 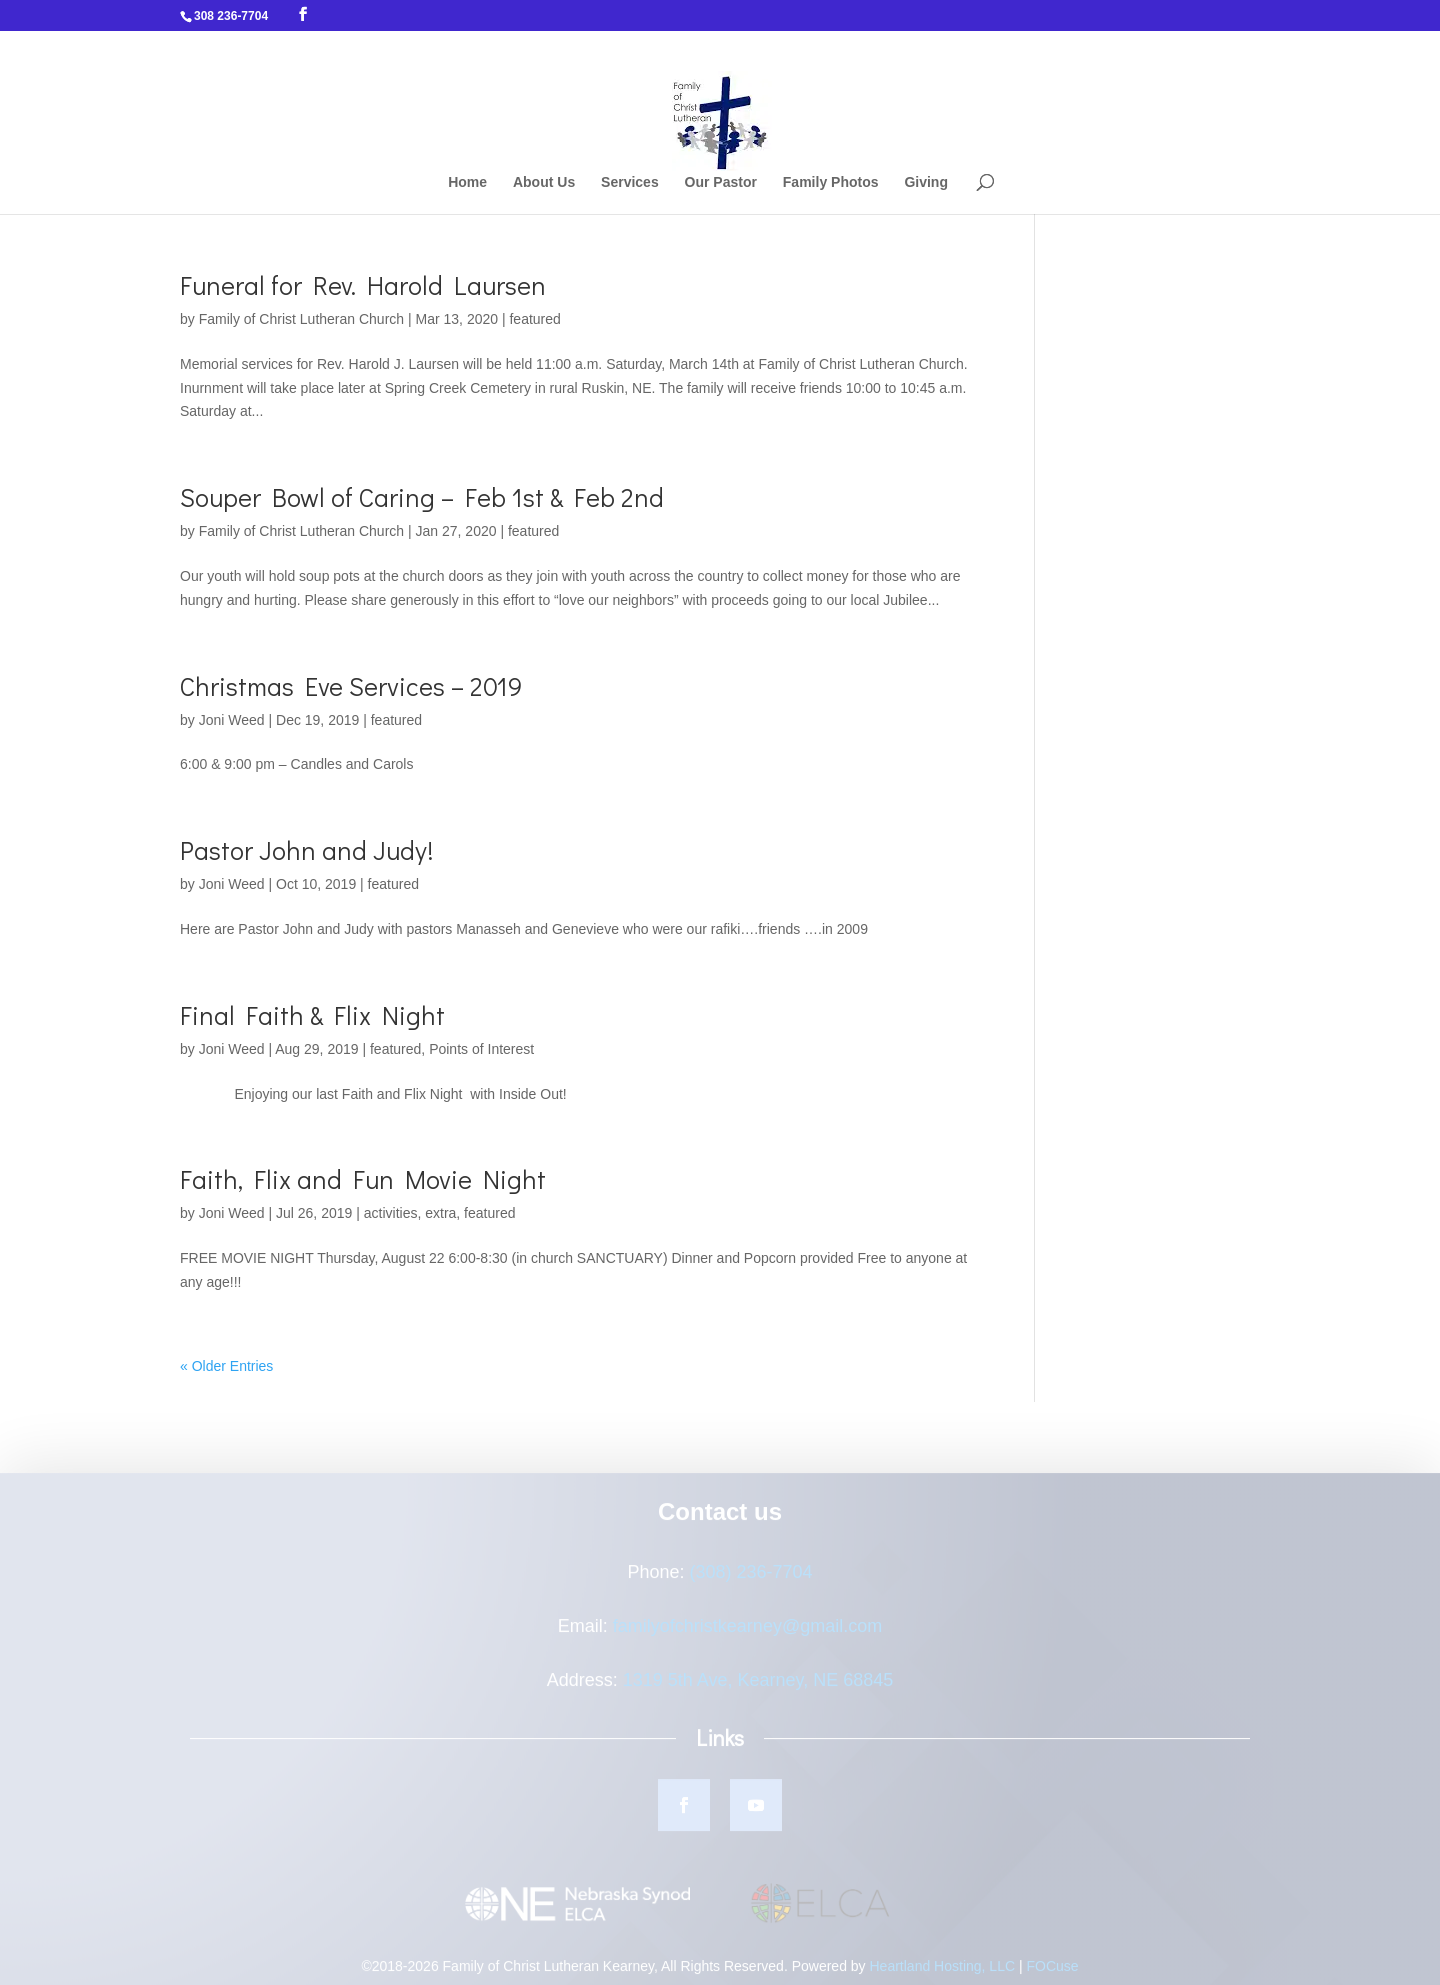 I want to click on 1319 5th Ave, Kearney, NE 68845, so click(x=758, y=1686).